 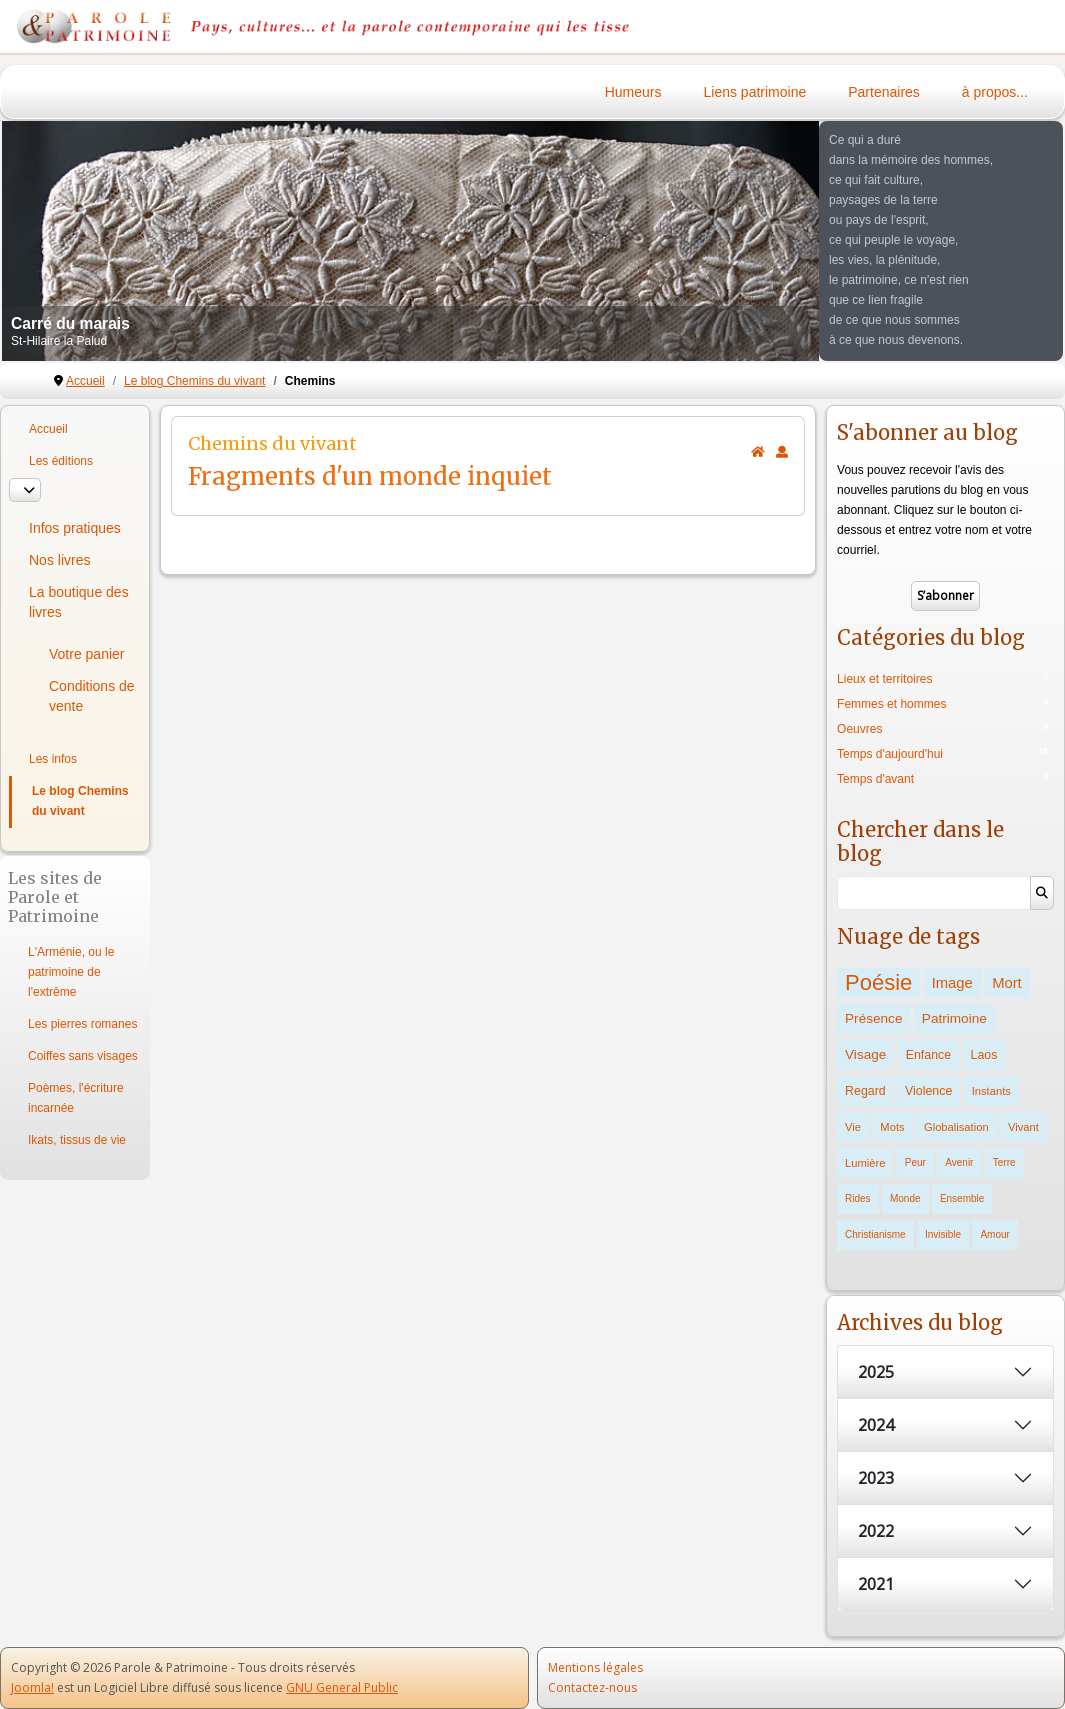 What do you see at coordinates (962, 1198) in the screenshot?
I see `Ensemble` at bounding box center [962, 1198].